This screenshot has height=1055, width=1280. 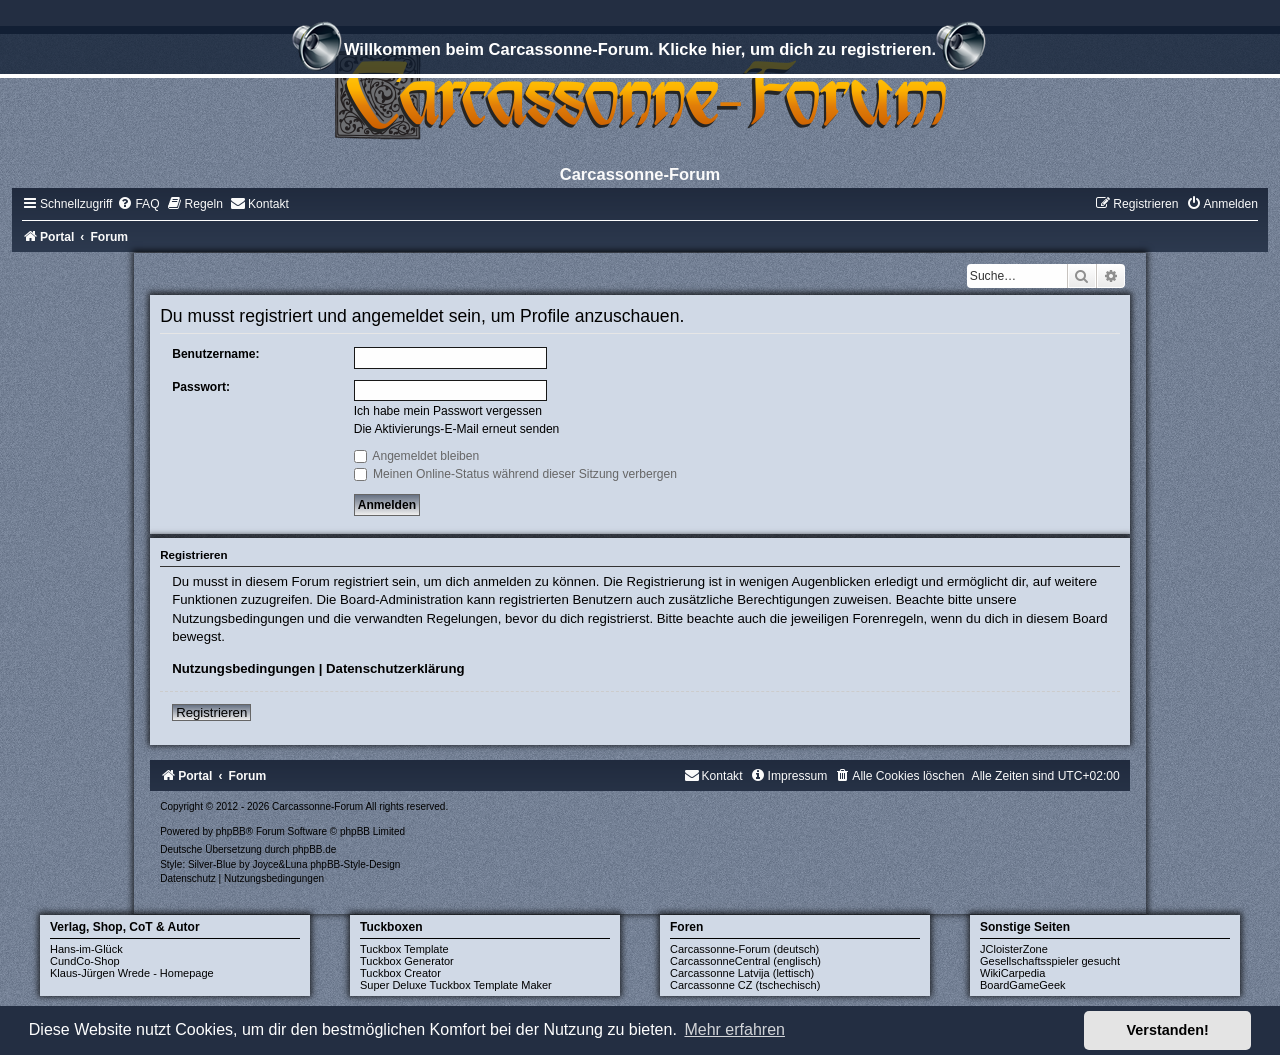 What do you see at coordinates (404, 949) in the screenshot?
I see `Tuckbox Template` at bounding box center [404, 949].